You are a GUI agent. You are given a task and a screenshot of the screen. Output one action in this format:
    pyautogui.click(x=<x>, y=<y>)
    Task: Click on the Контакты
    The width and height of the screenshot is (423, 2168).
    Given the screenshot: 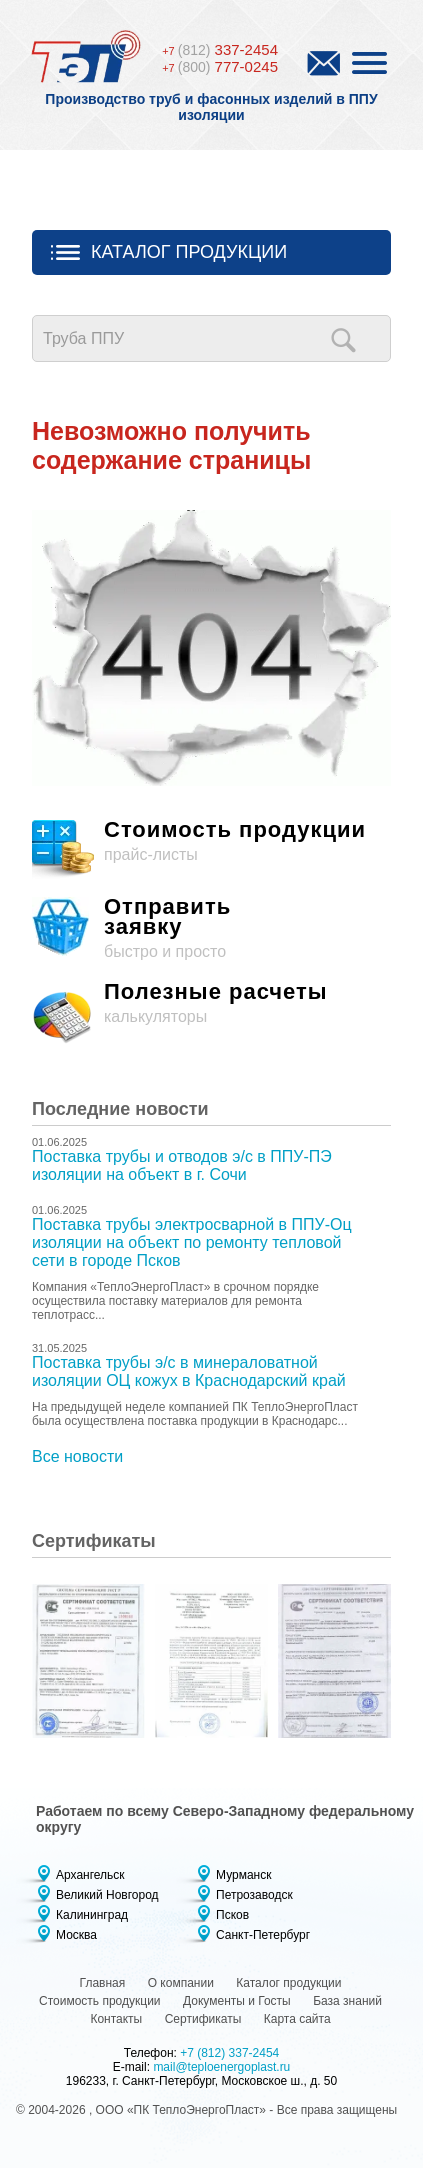 What is the action you would take?
    pyautogui.click(x=116, y=2019)
    